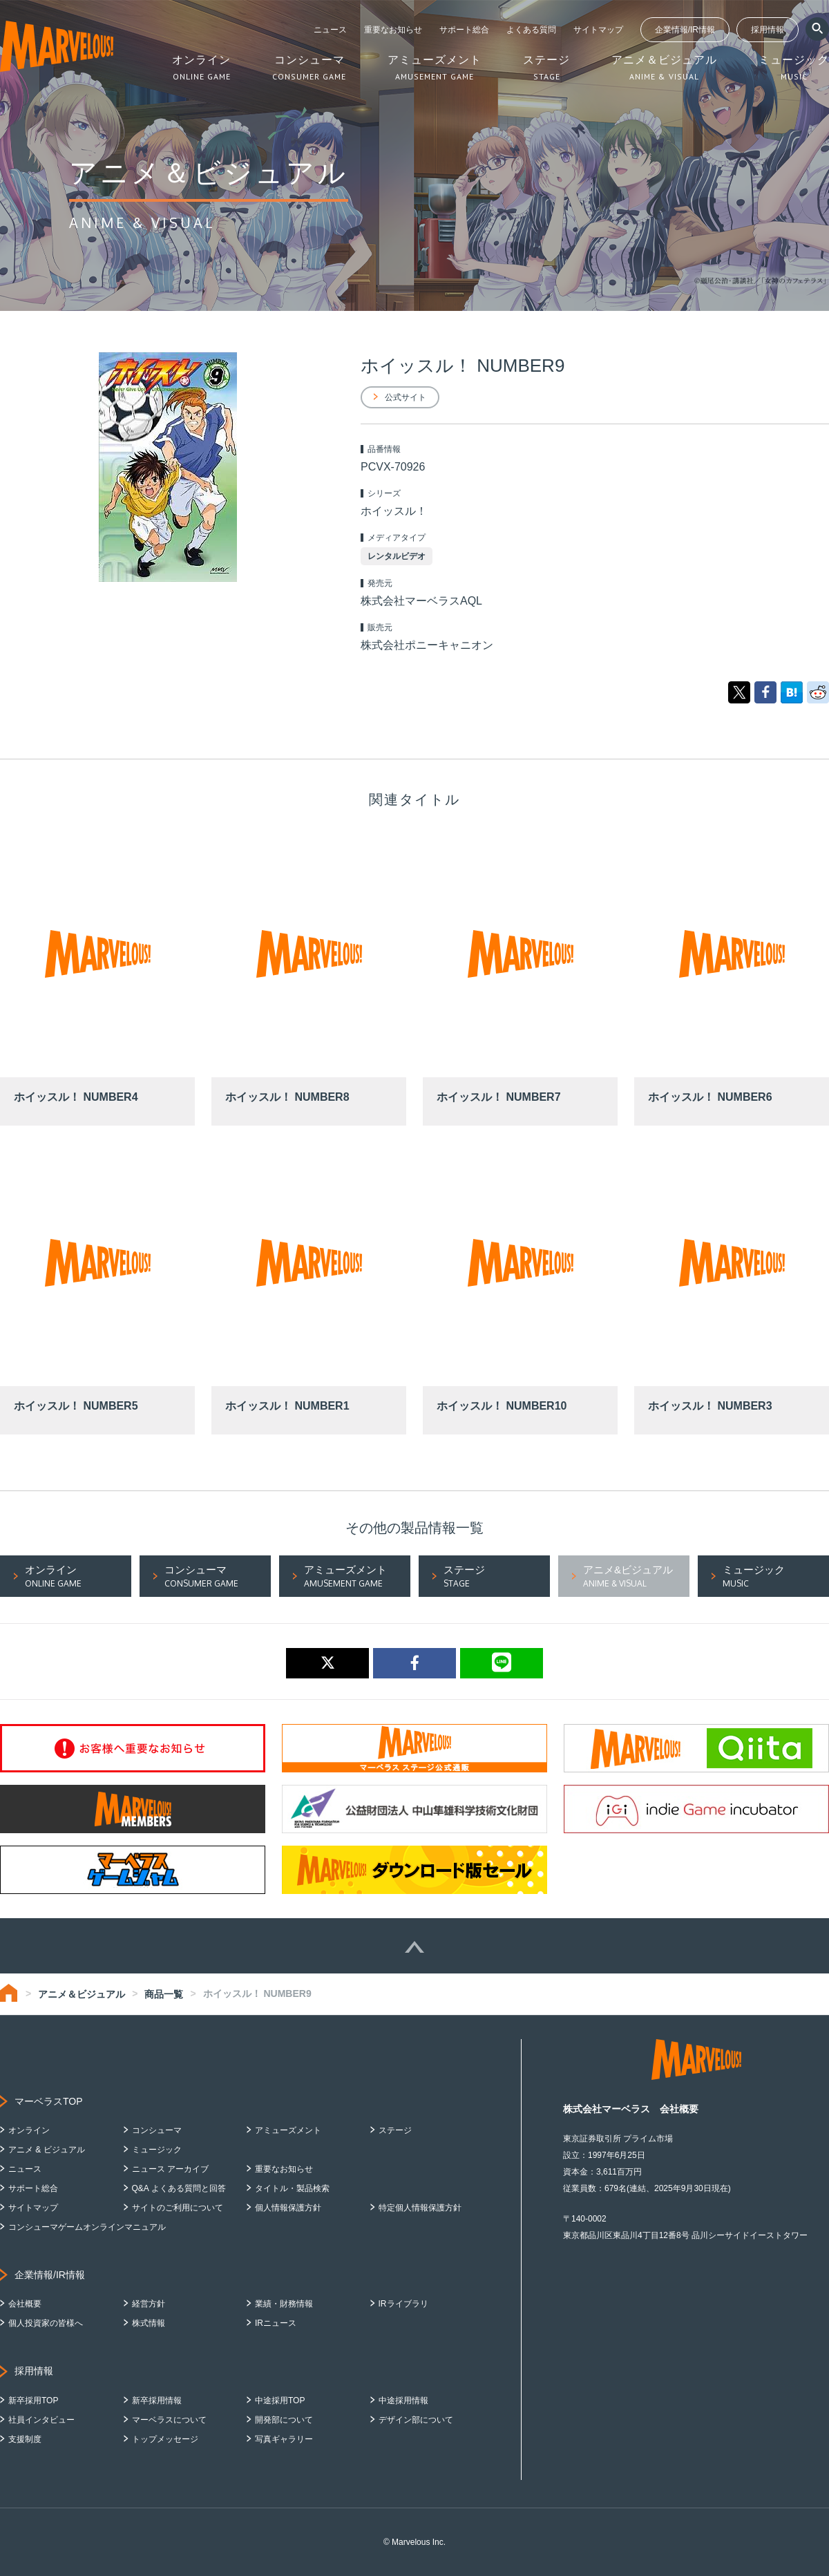  Describe the element at coordinates (420, 2208) in the screenshot. I see `特定個人情報保護方針` at that location.